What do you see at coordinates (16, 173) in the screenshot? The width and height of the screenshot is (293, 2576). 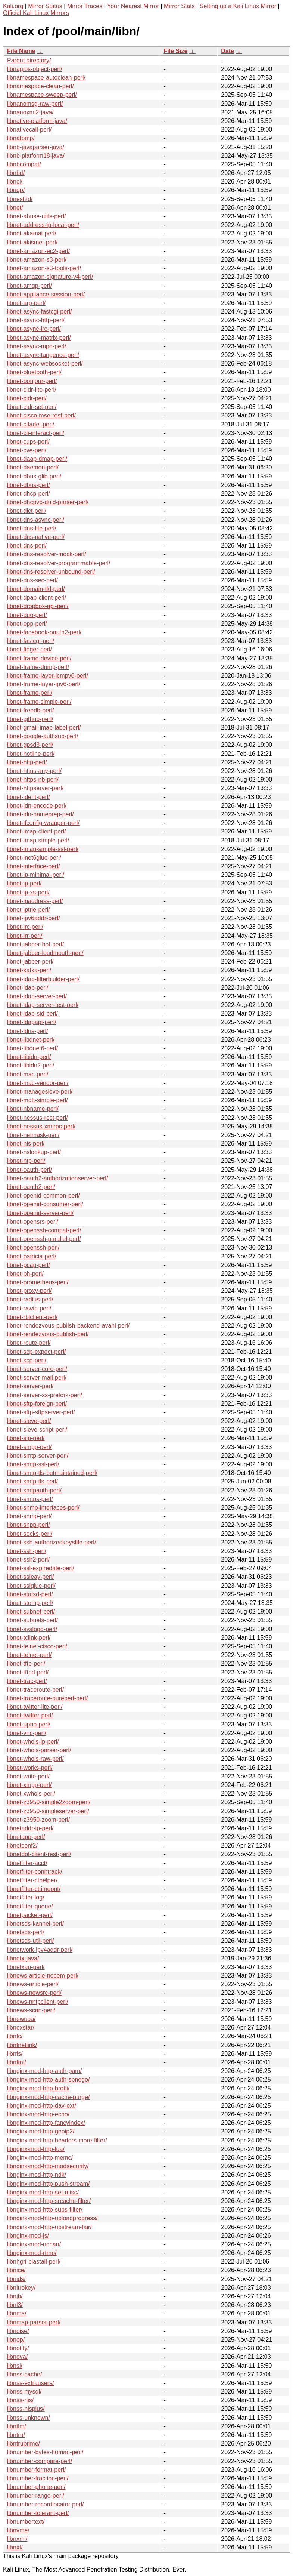 I see `libnbd/` at bounding box center [16, 173].